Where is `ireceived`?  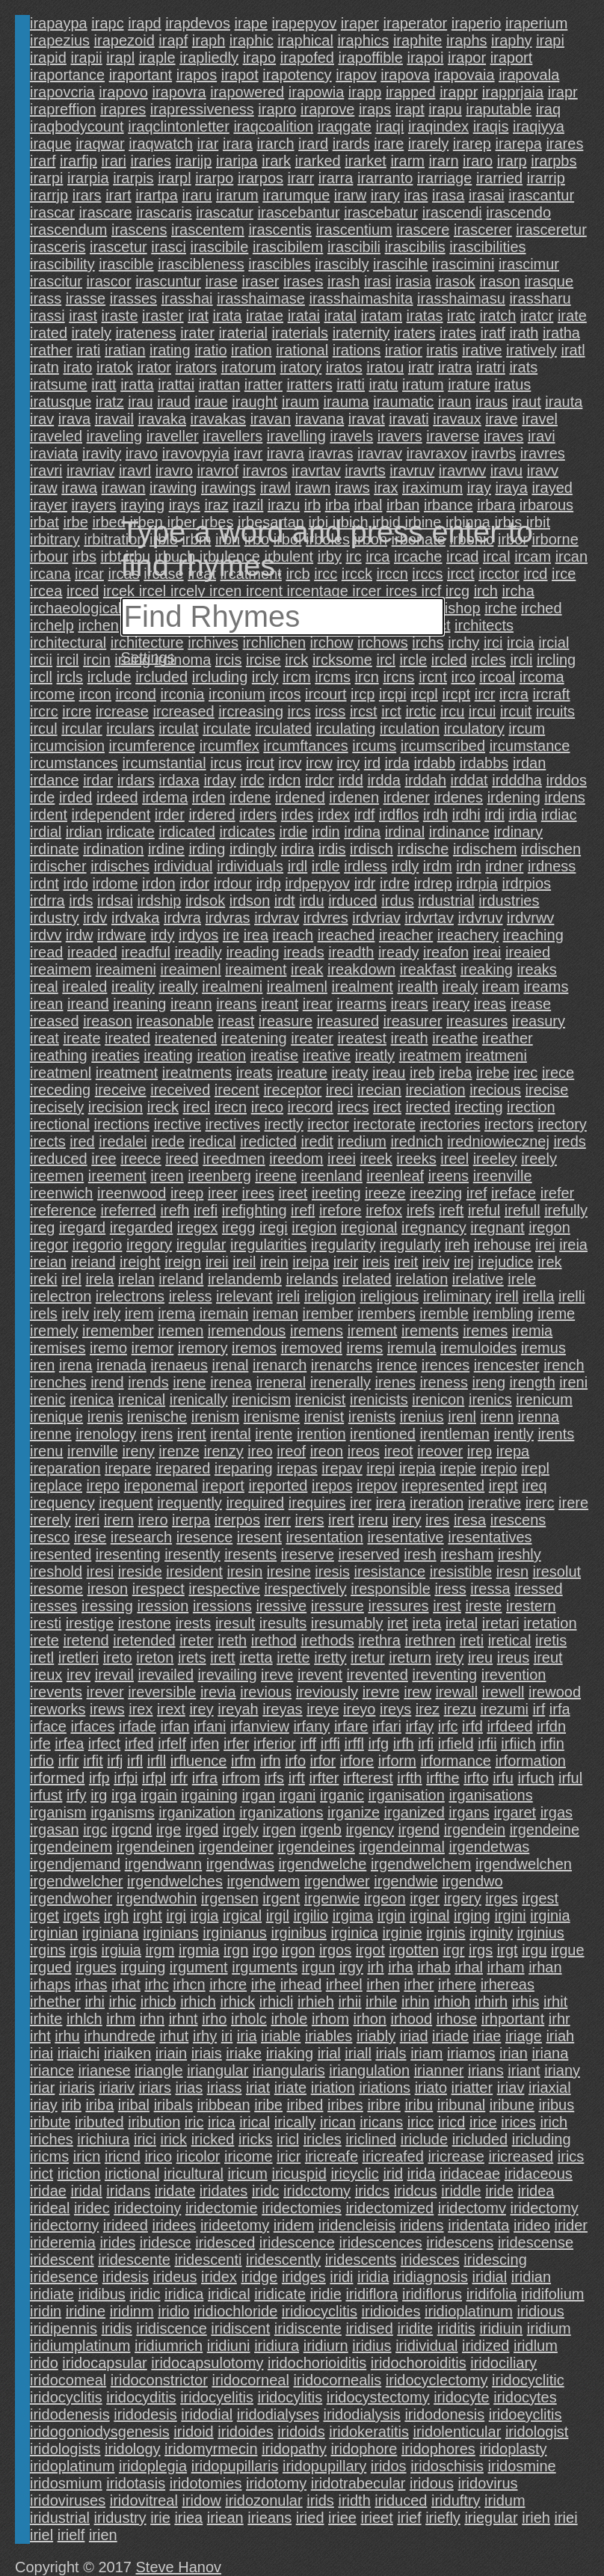
ireceived is located at coordinates (180, 1090).